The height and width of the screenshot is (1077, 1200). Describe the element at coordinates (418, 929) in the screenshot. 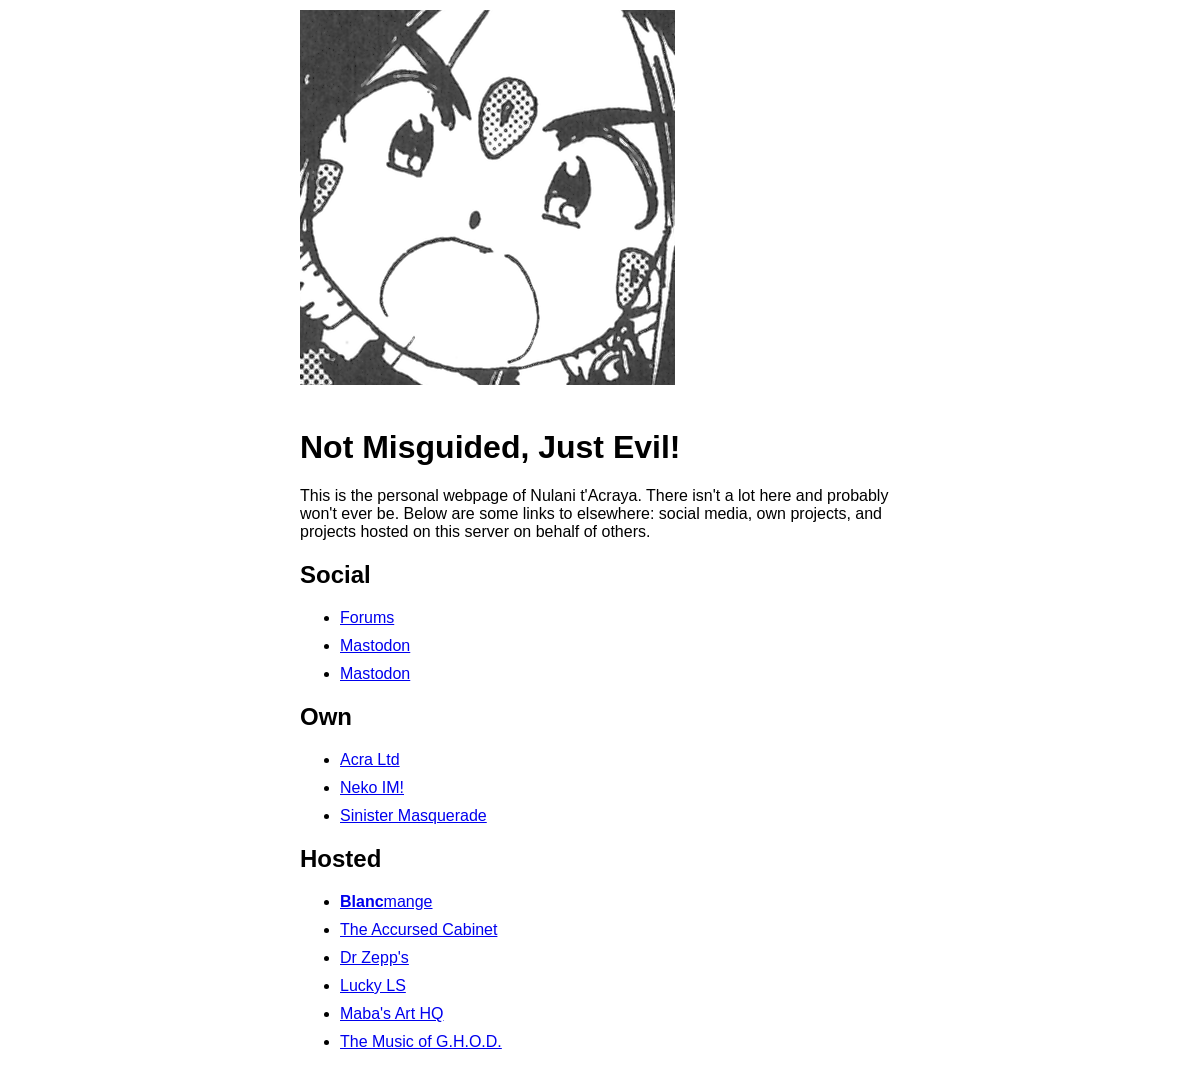

I see `The Accursed Cabinet` at that location.